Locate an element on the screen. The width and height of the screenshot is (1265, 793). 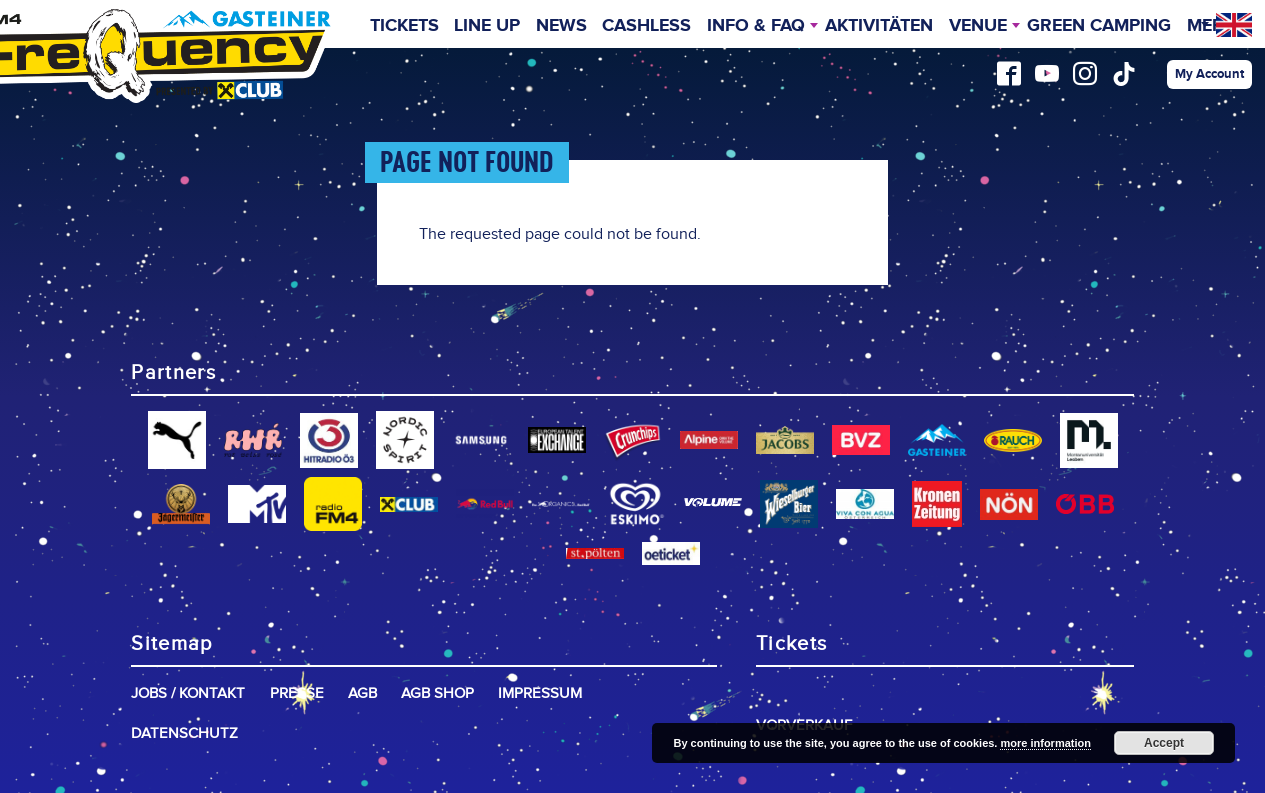
more information is located at coordinates (1045, 743).